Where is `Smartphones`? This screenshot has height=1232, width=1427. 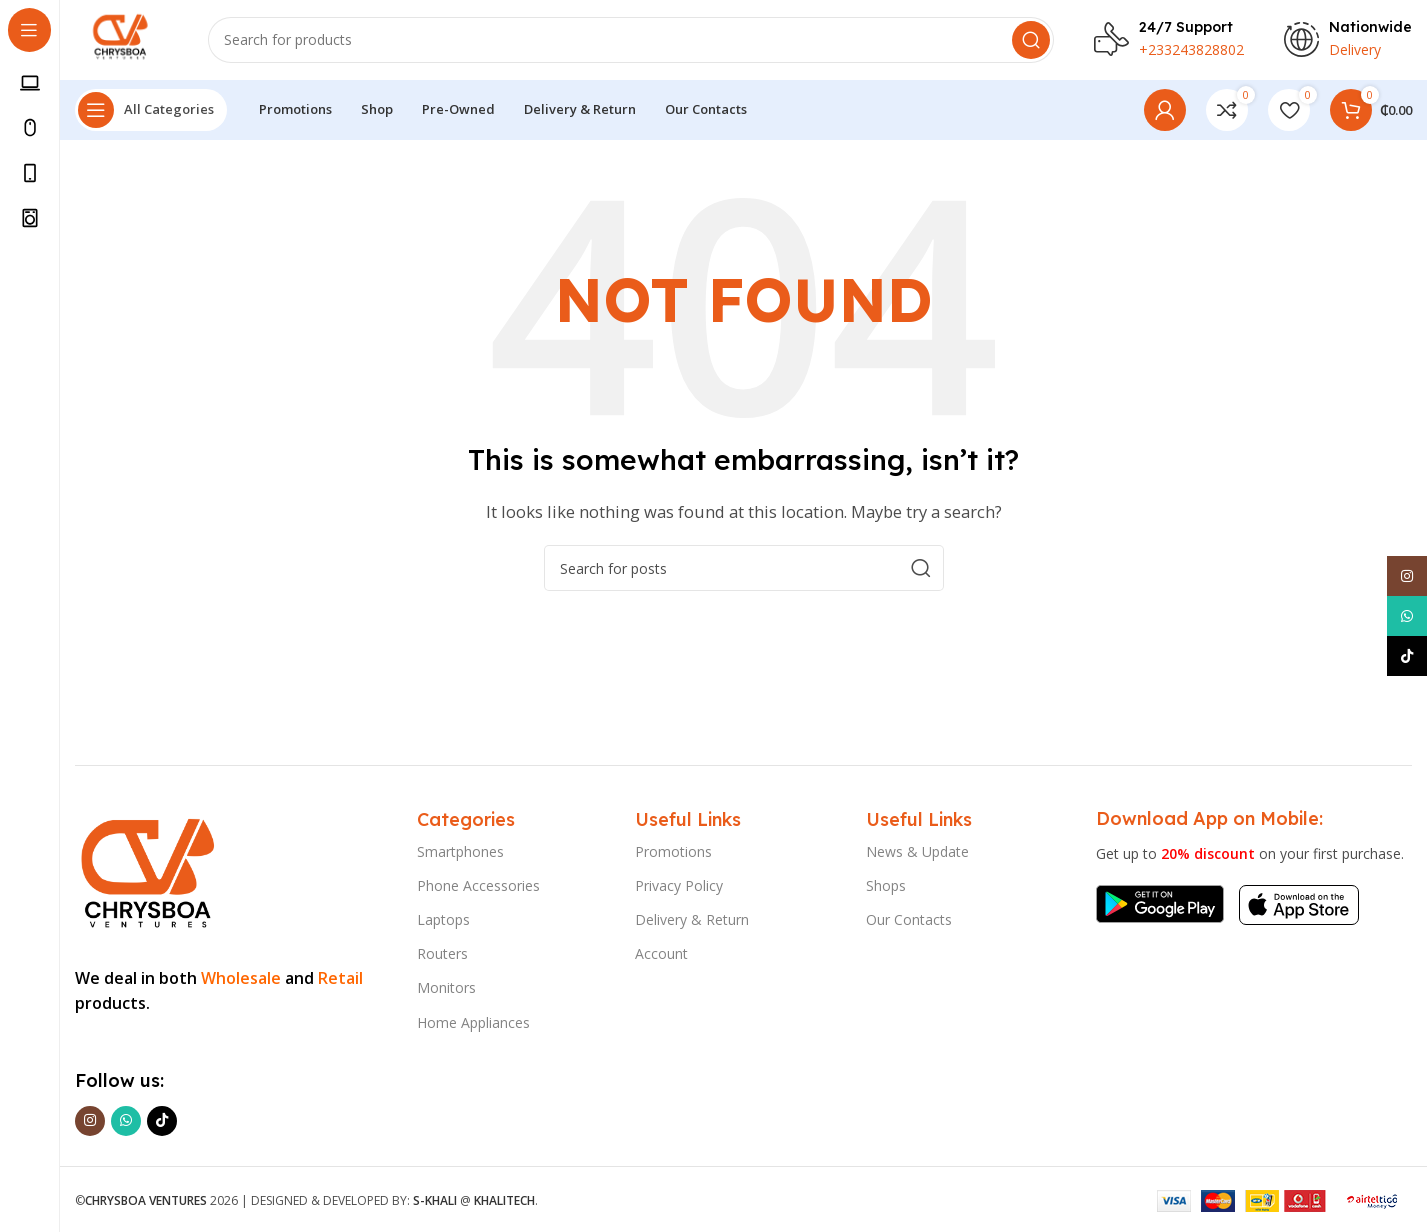 Smartphones is located at coordinates (460, 851).